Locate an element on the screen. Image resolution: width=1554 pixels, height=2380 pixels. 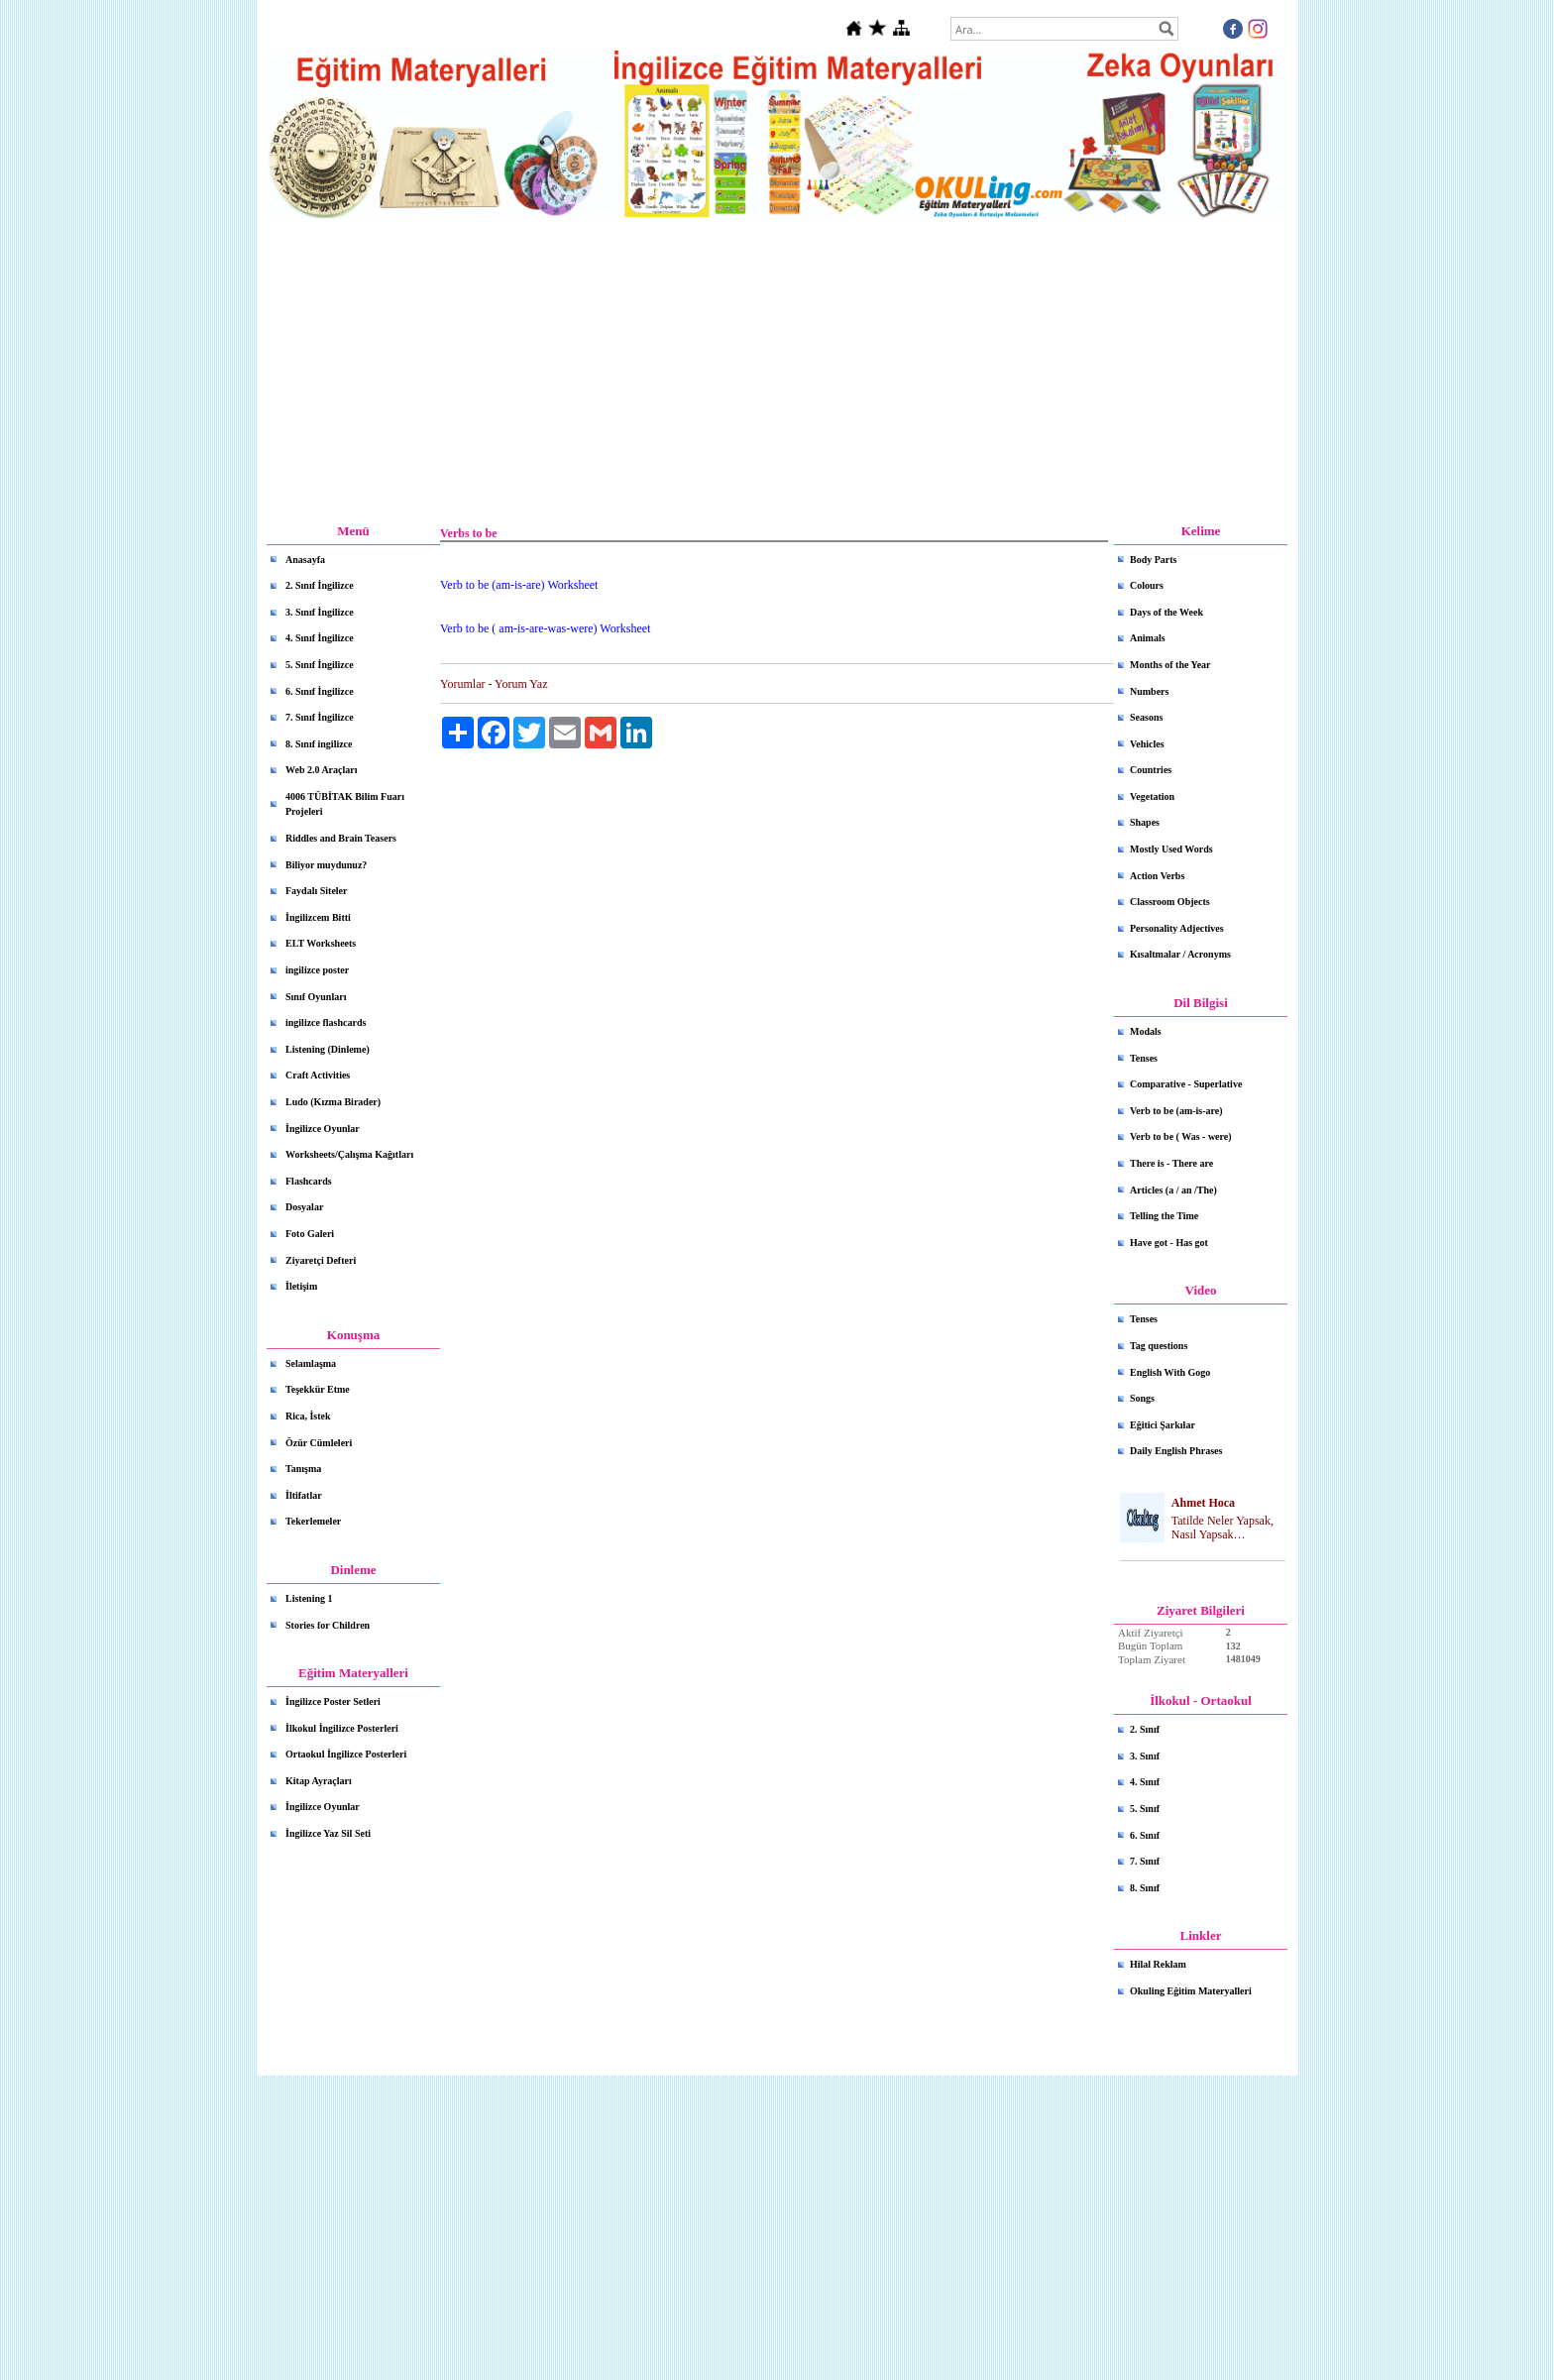
Ahmet Hoca is located at coordinates (1203, 1503).